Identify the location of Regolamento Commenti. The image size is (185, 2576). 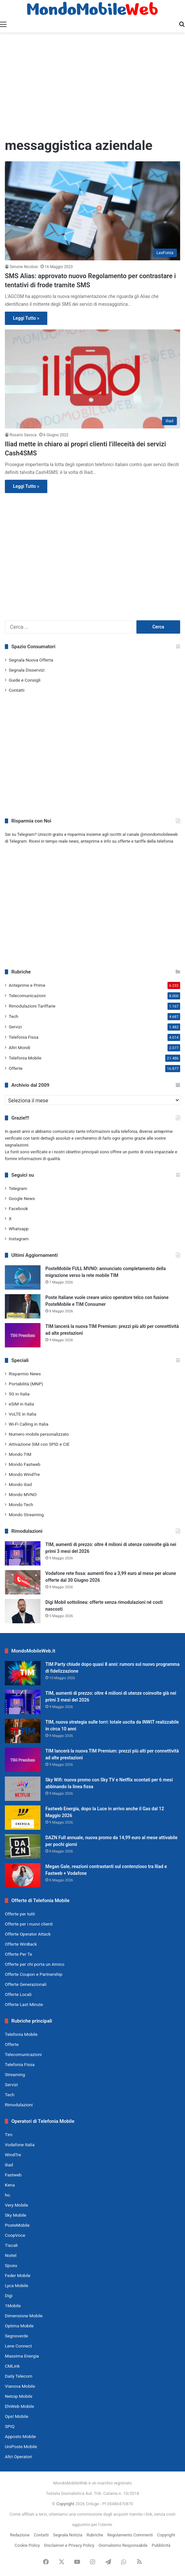
(130, 2535).